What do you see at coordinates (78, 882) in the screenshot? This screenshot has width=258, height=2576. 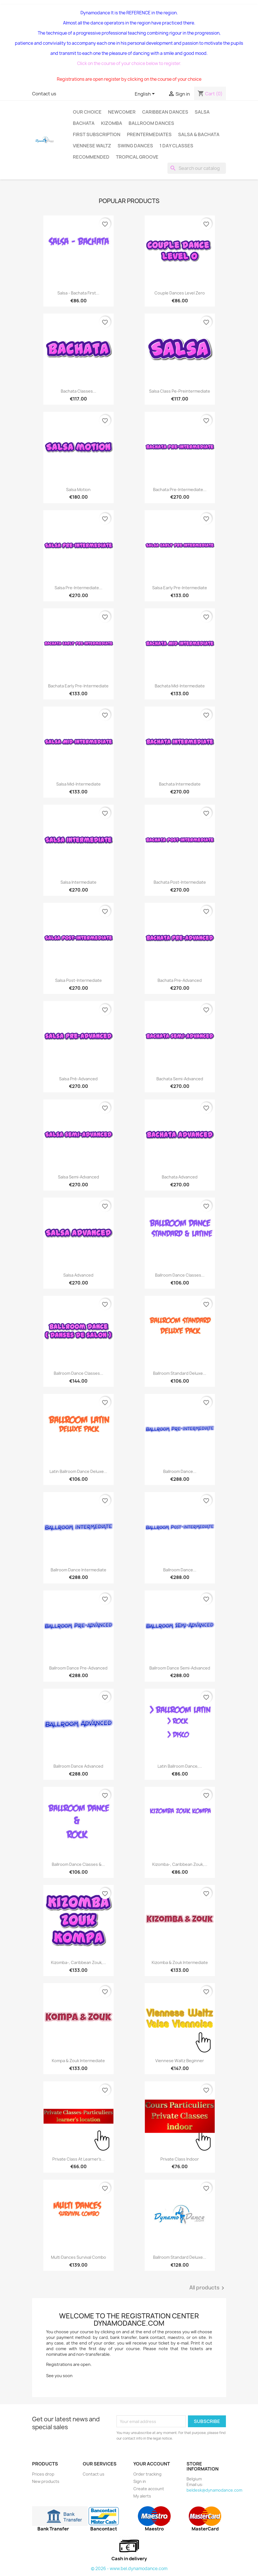 I see `Salsa intermediate` at bounding box center [78, 882].